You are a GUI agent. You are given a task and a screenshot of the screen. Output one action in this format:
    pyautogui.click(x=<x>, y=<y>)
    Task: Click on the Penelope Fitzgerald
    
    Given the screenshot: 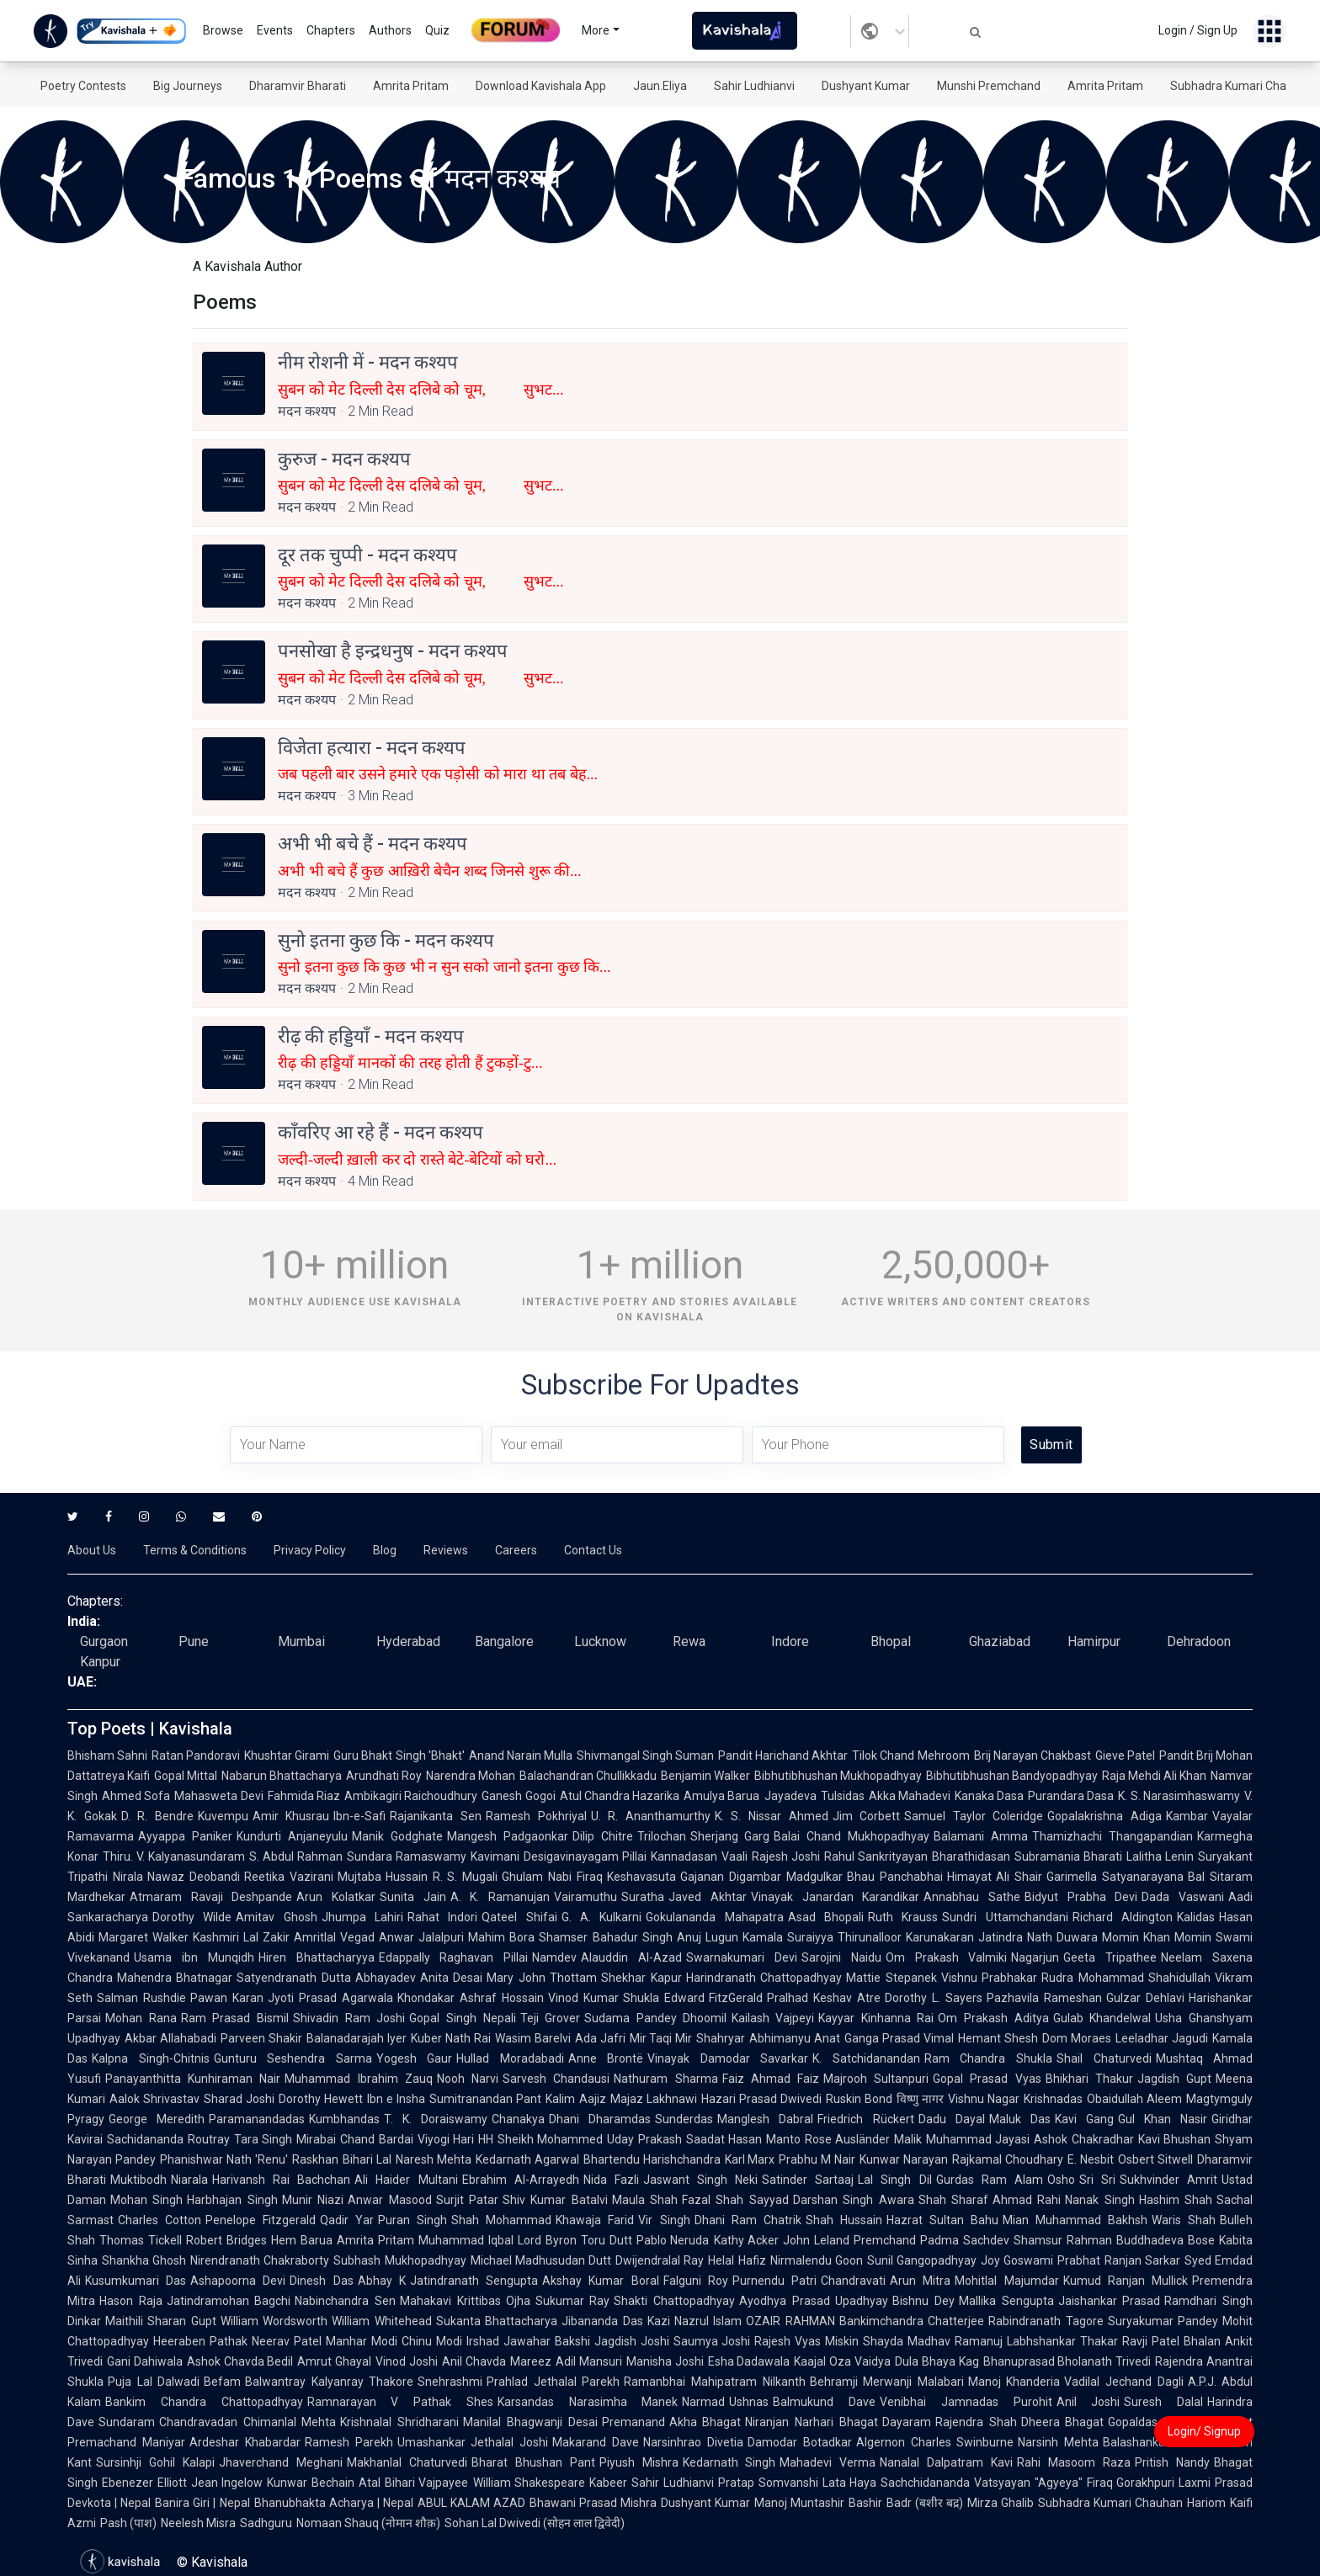 What is the action you would take?
    pyautogui.click(x=260, y=2220)
    